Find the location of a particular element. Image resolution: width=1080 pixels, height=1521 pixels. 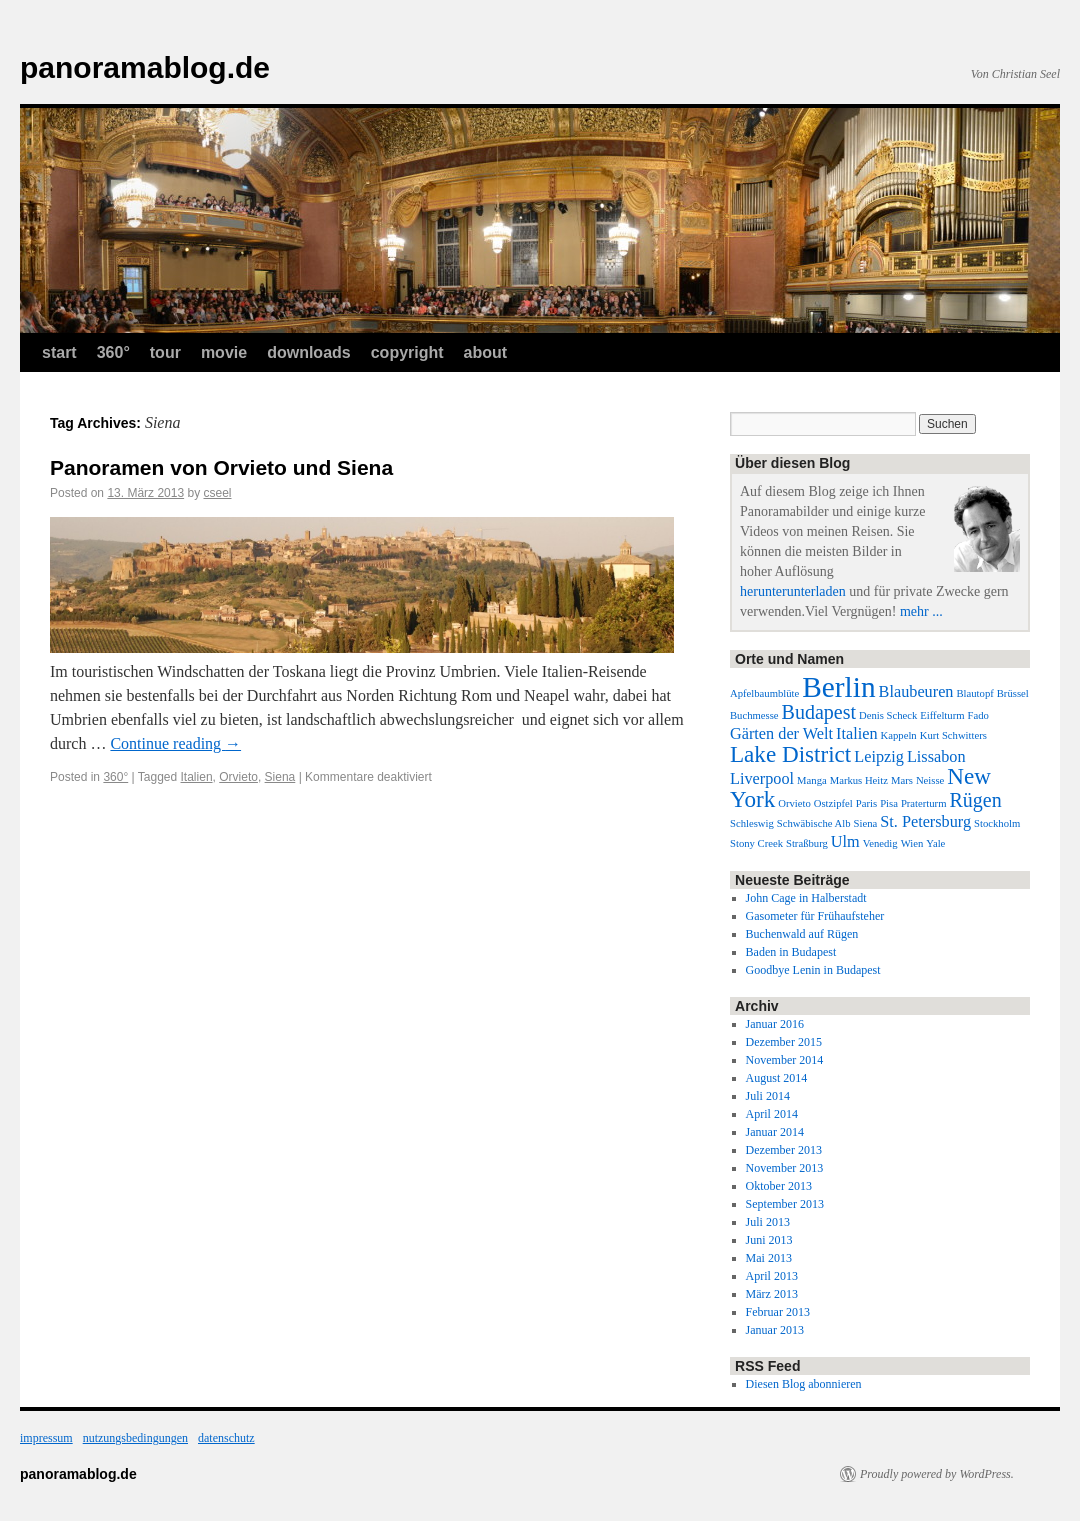

Fado [Fado (1 Eintrag)] is located at coordinates (978, 715).